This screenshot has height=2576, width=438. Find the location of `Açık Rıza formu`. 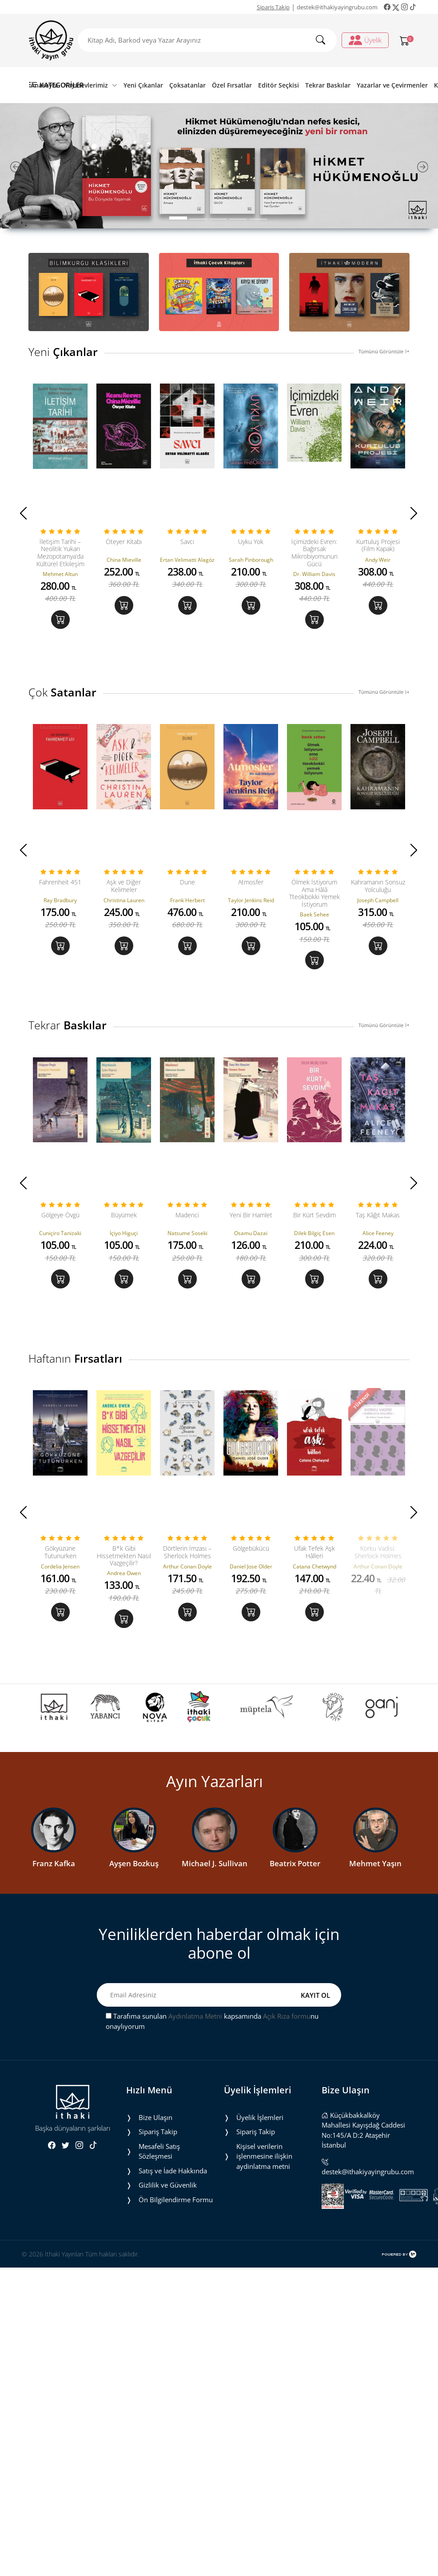

Açık Rıza formu is located at coordinates (287, 2029).